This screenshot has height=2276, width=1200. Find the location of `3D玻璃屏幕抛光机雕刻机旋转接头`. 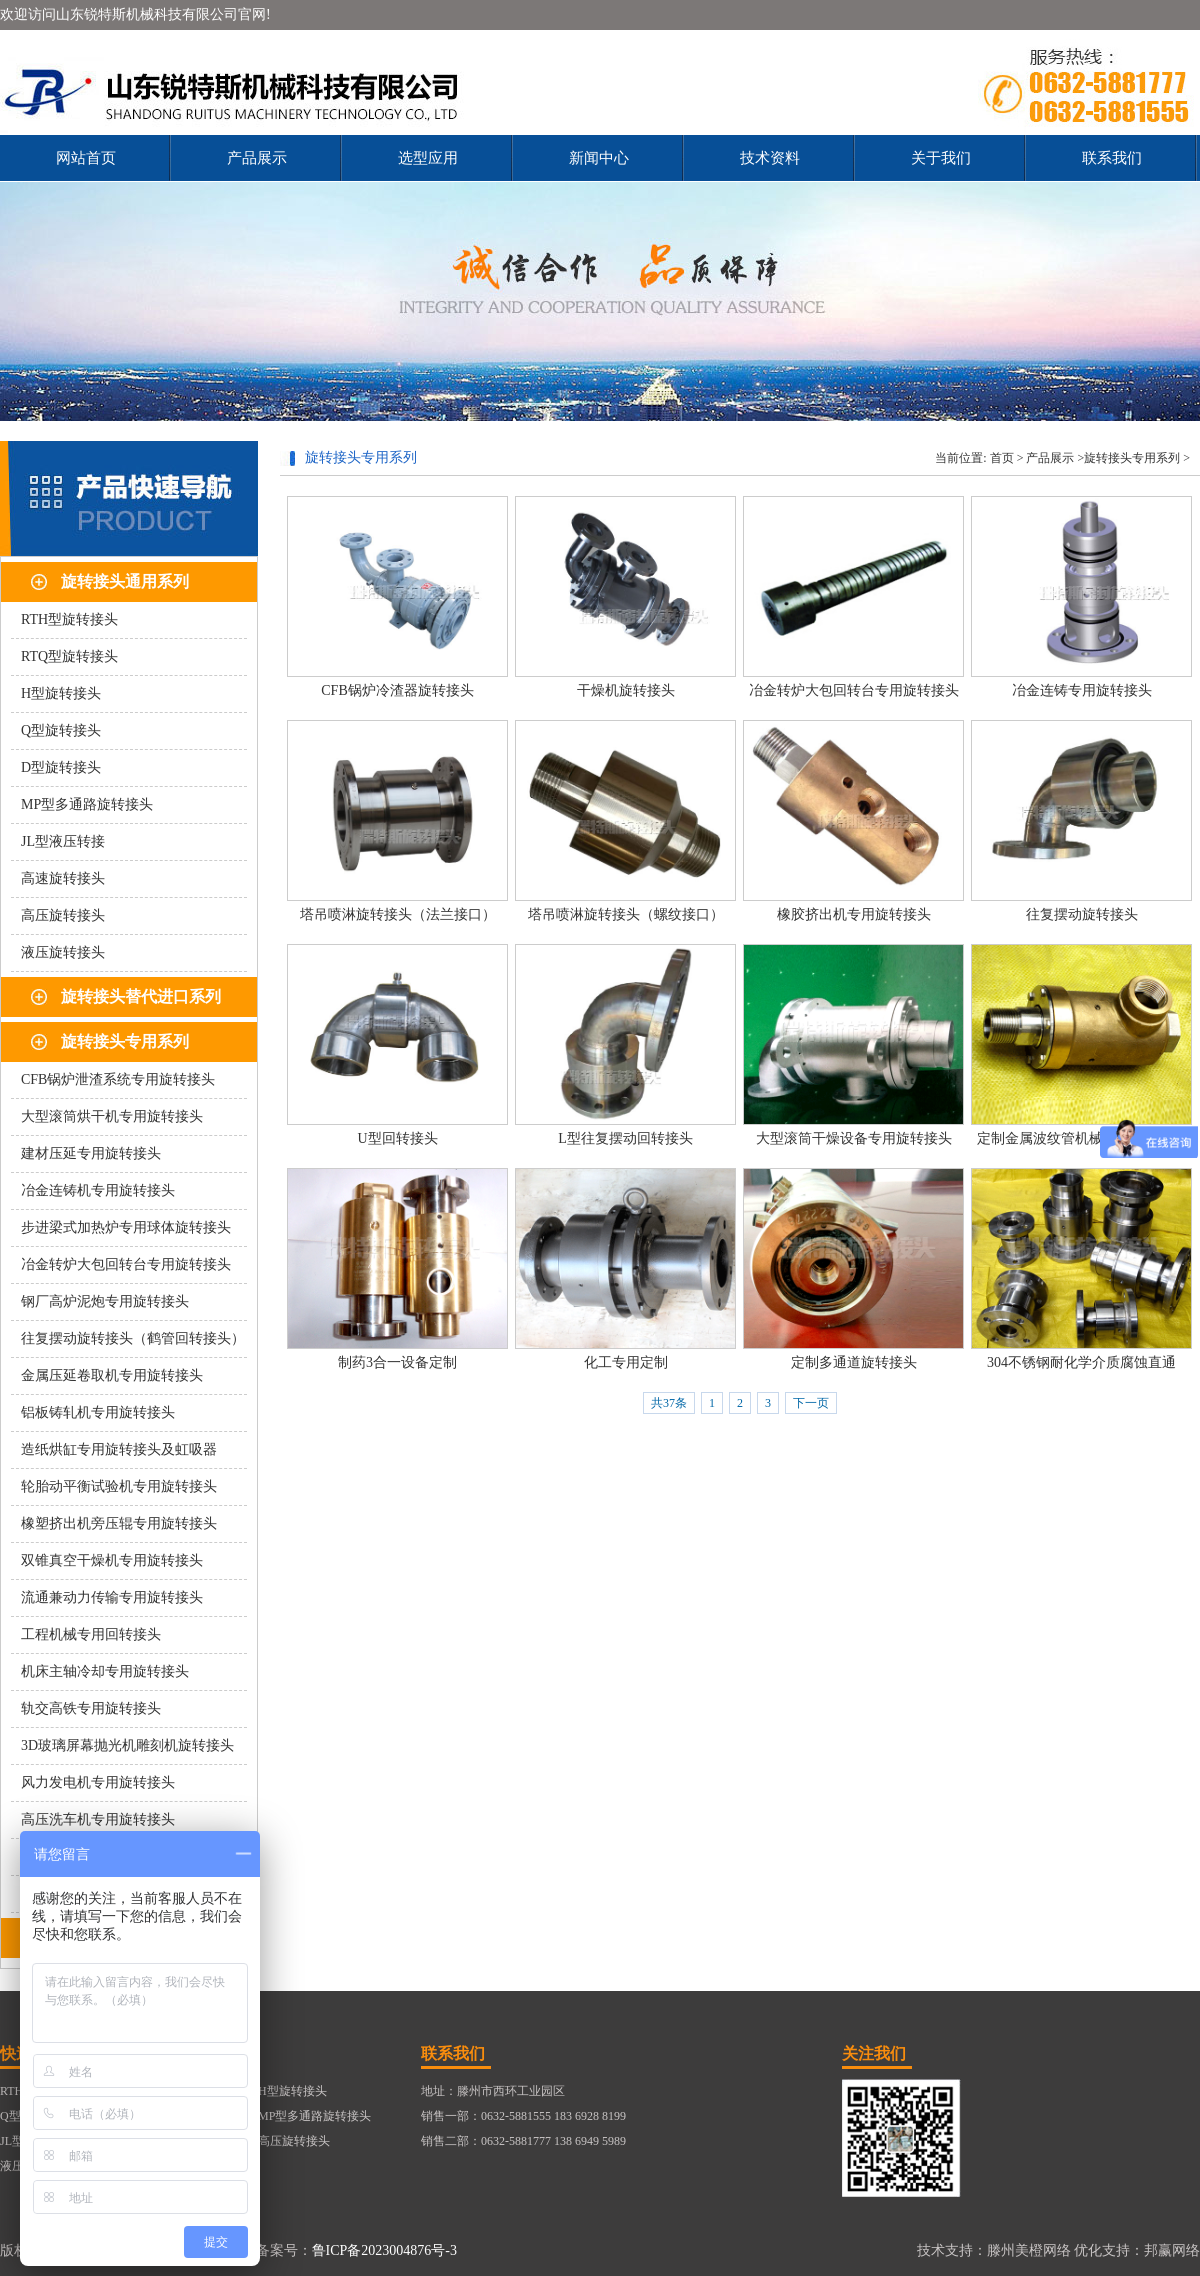

3D玻璃屏幕抛光机雕刻机旋转接头 is located at coordinates (127, 1745).